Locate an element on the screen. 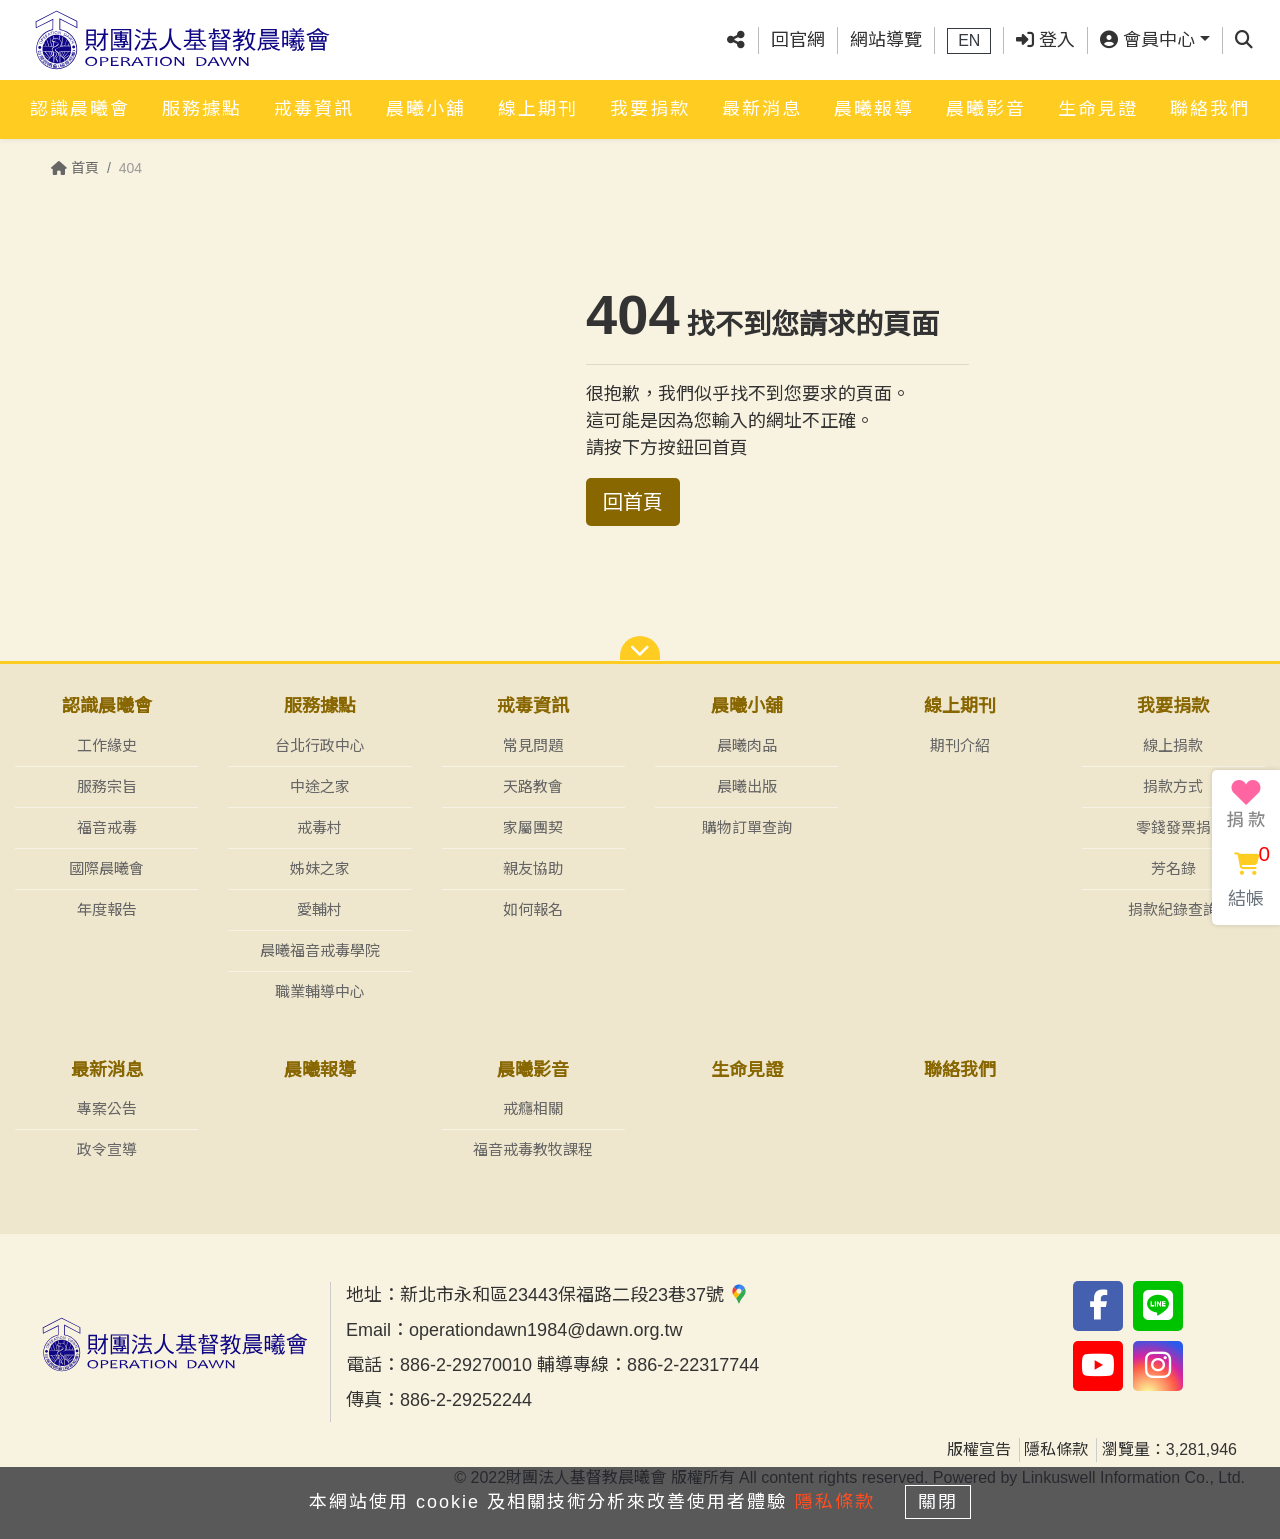  線上期刊 is located at coordinates (538, 107).